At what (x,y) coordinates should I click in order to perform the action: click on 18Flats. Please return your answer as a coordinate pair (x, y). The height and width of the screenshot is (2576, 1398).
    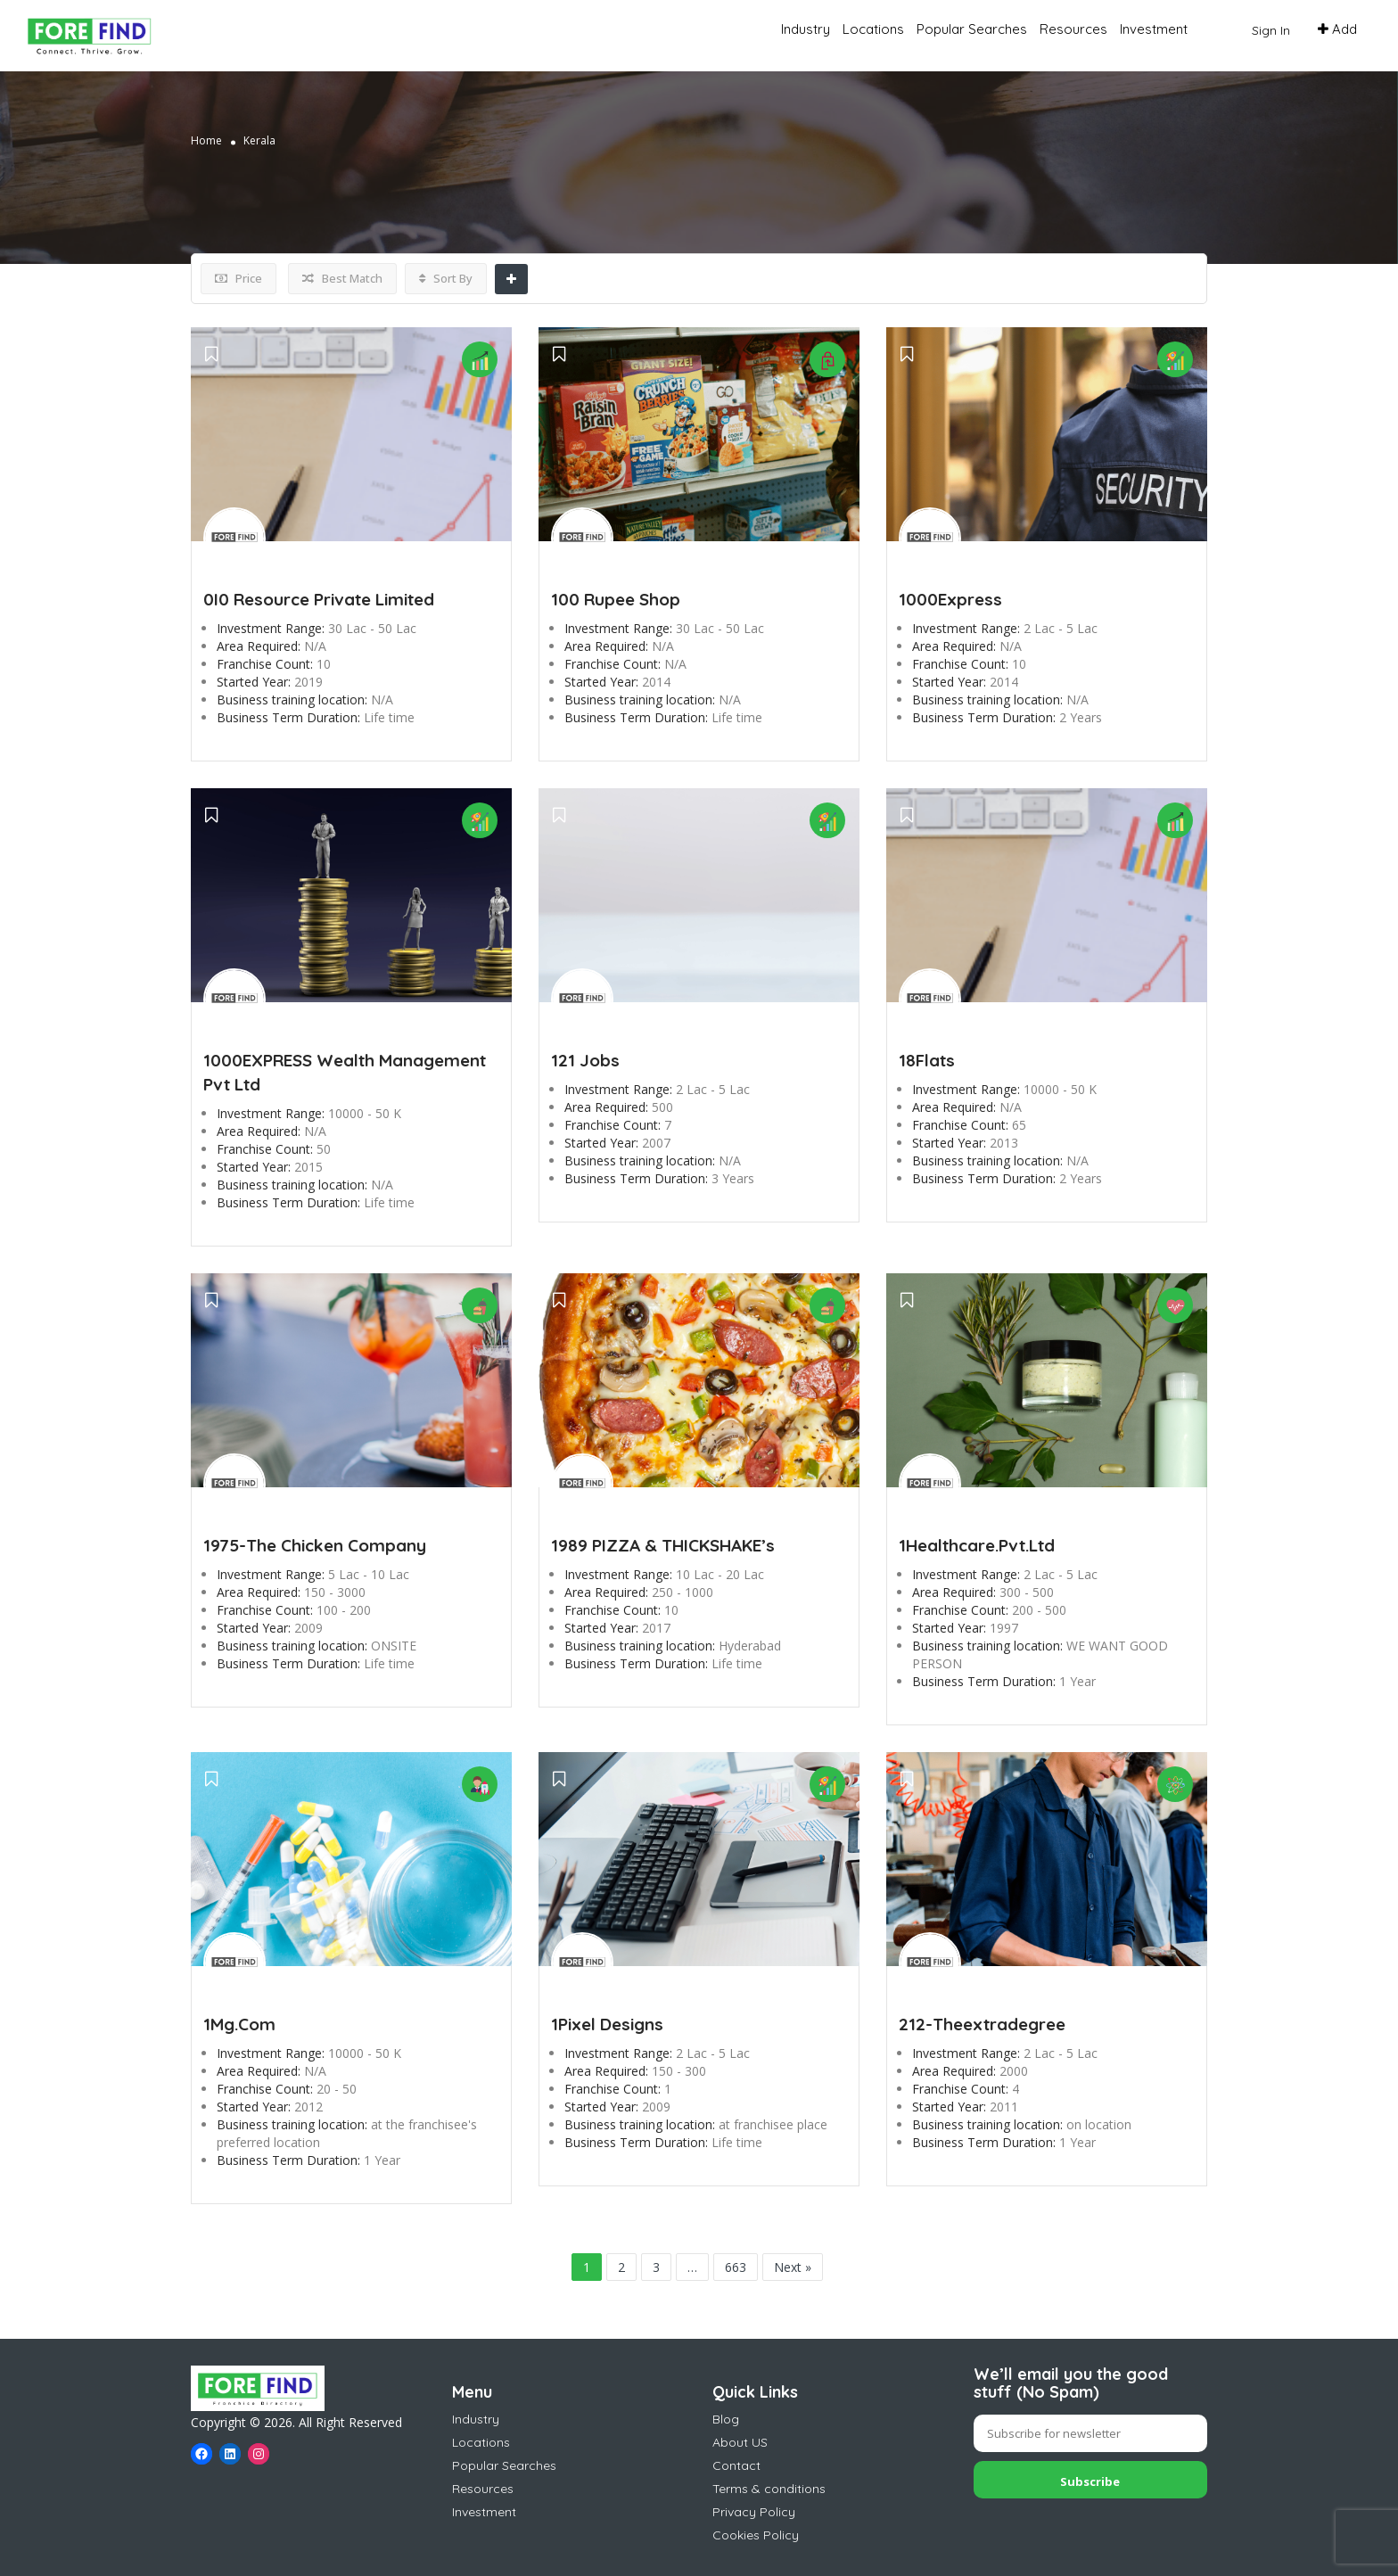
    Looking at the image, I should click on (927, 1060).